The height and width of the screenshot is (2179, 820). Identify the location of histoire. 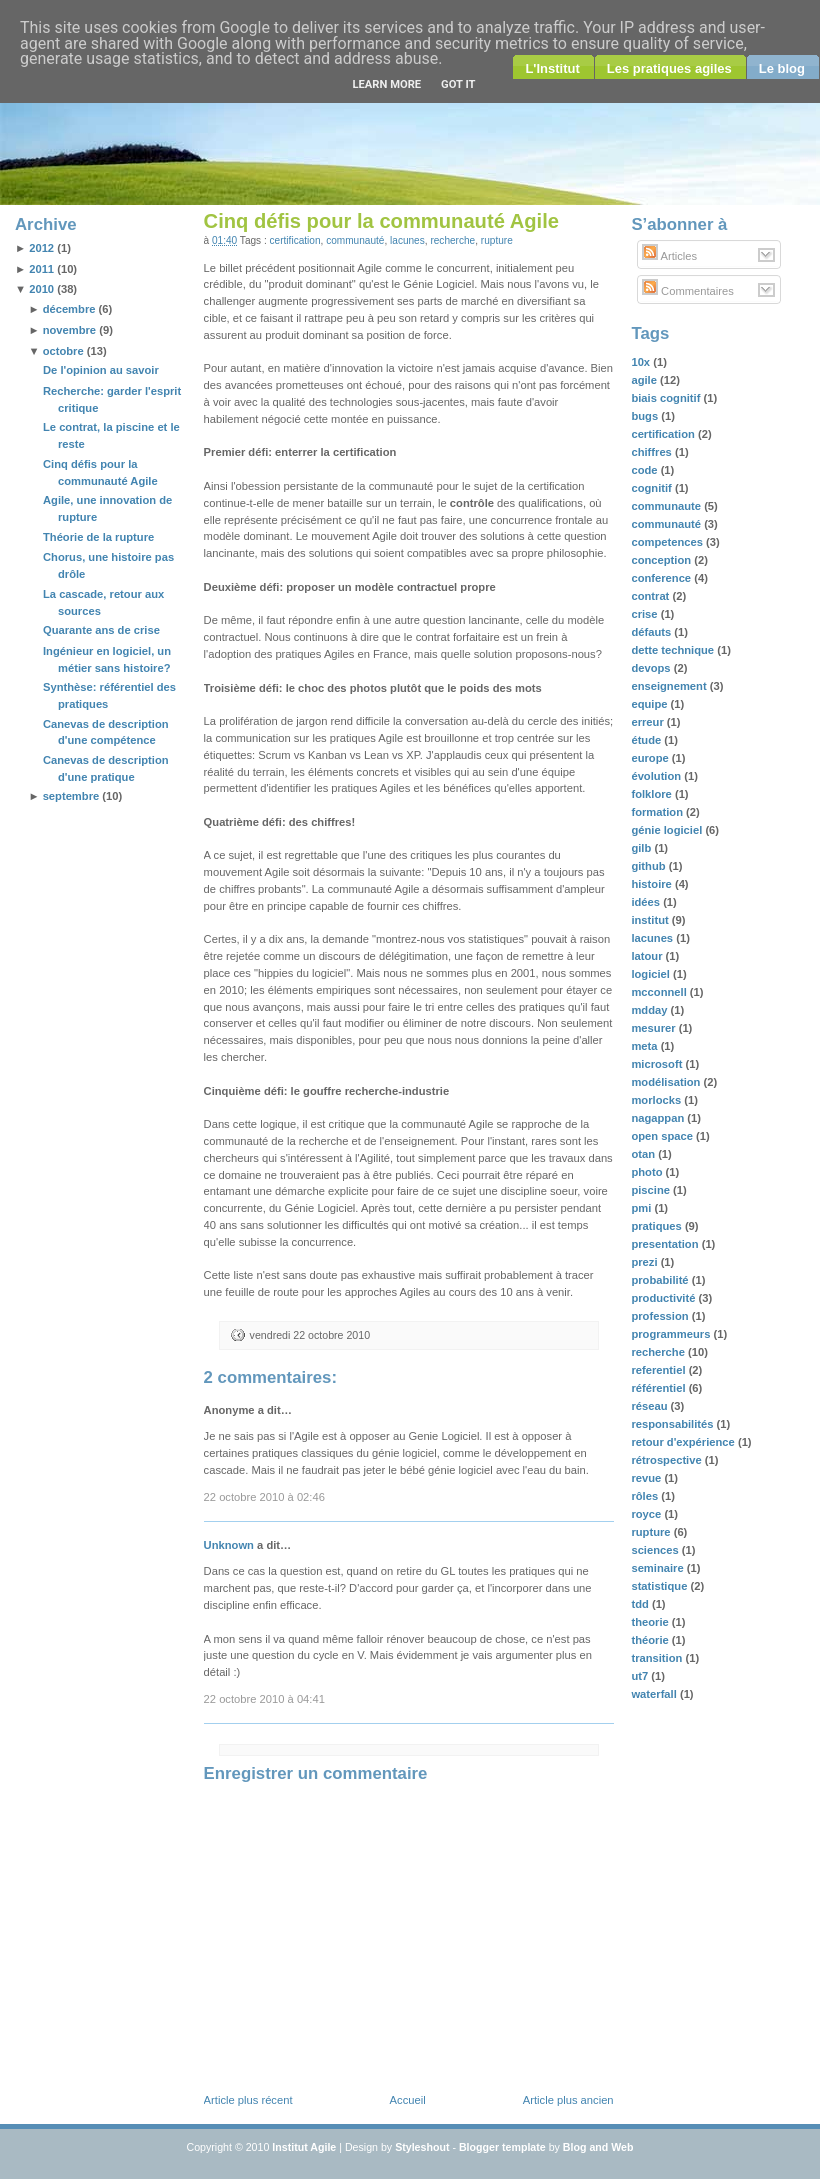
(653, 884).